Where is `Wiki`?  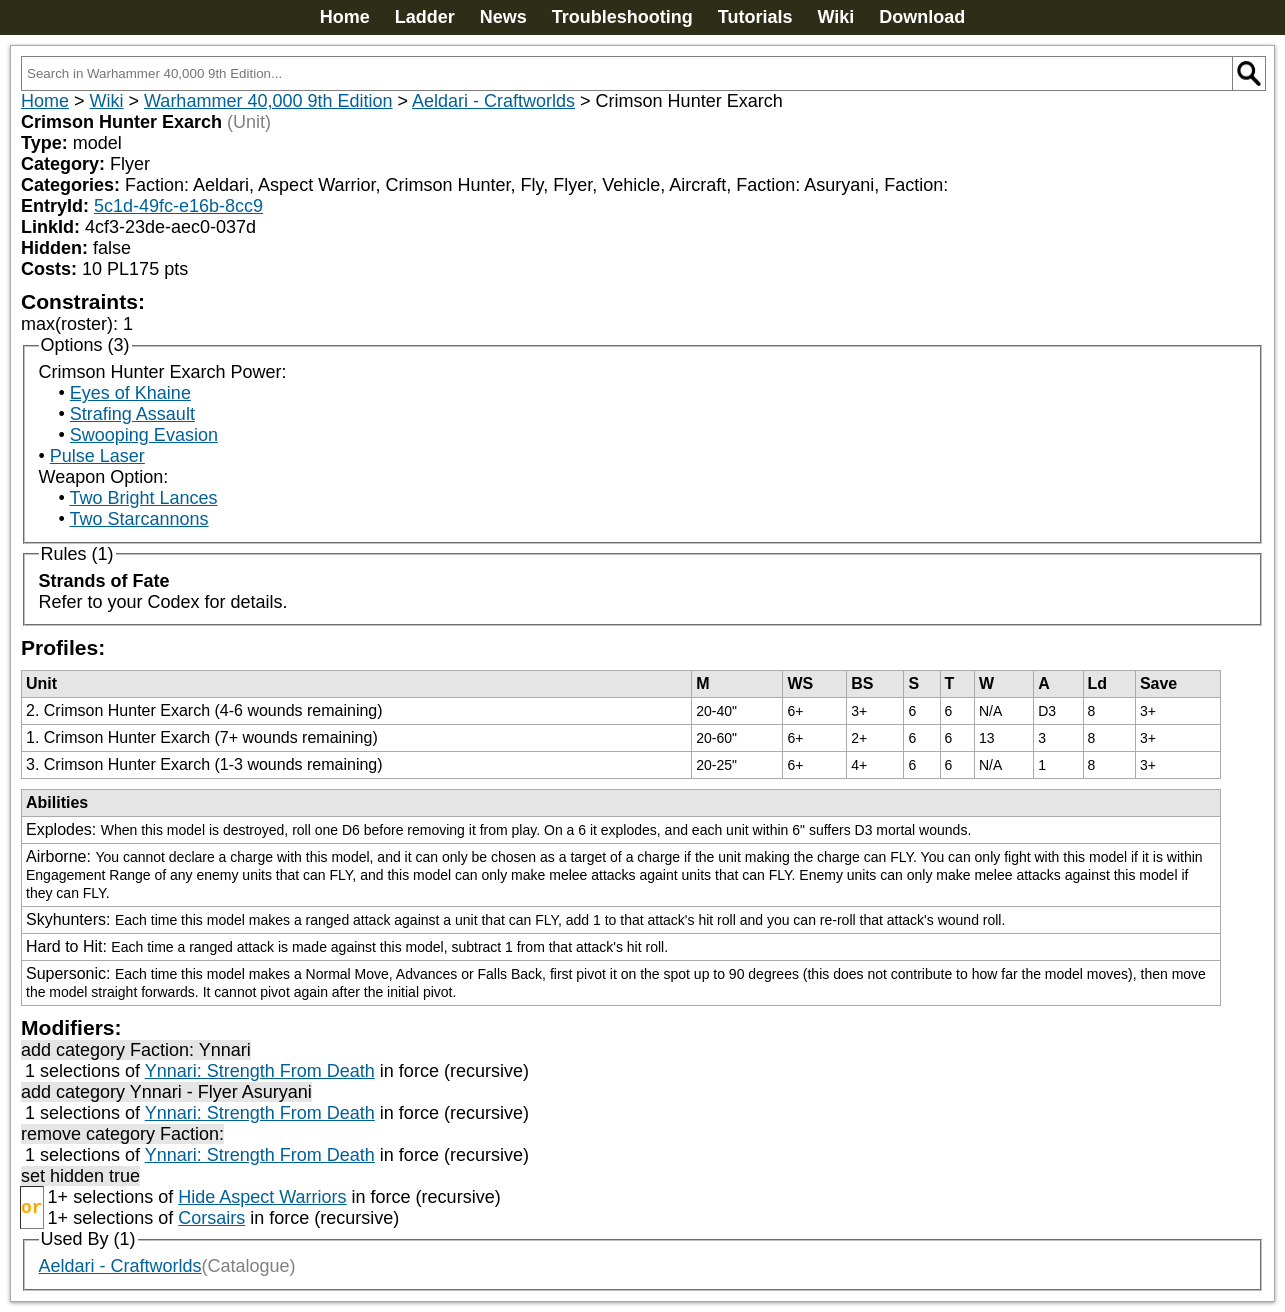
Wiki is located at coordinates (835, 17).